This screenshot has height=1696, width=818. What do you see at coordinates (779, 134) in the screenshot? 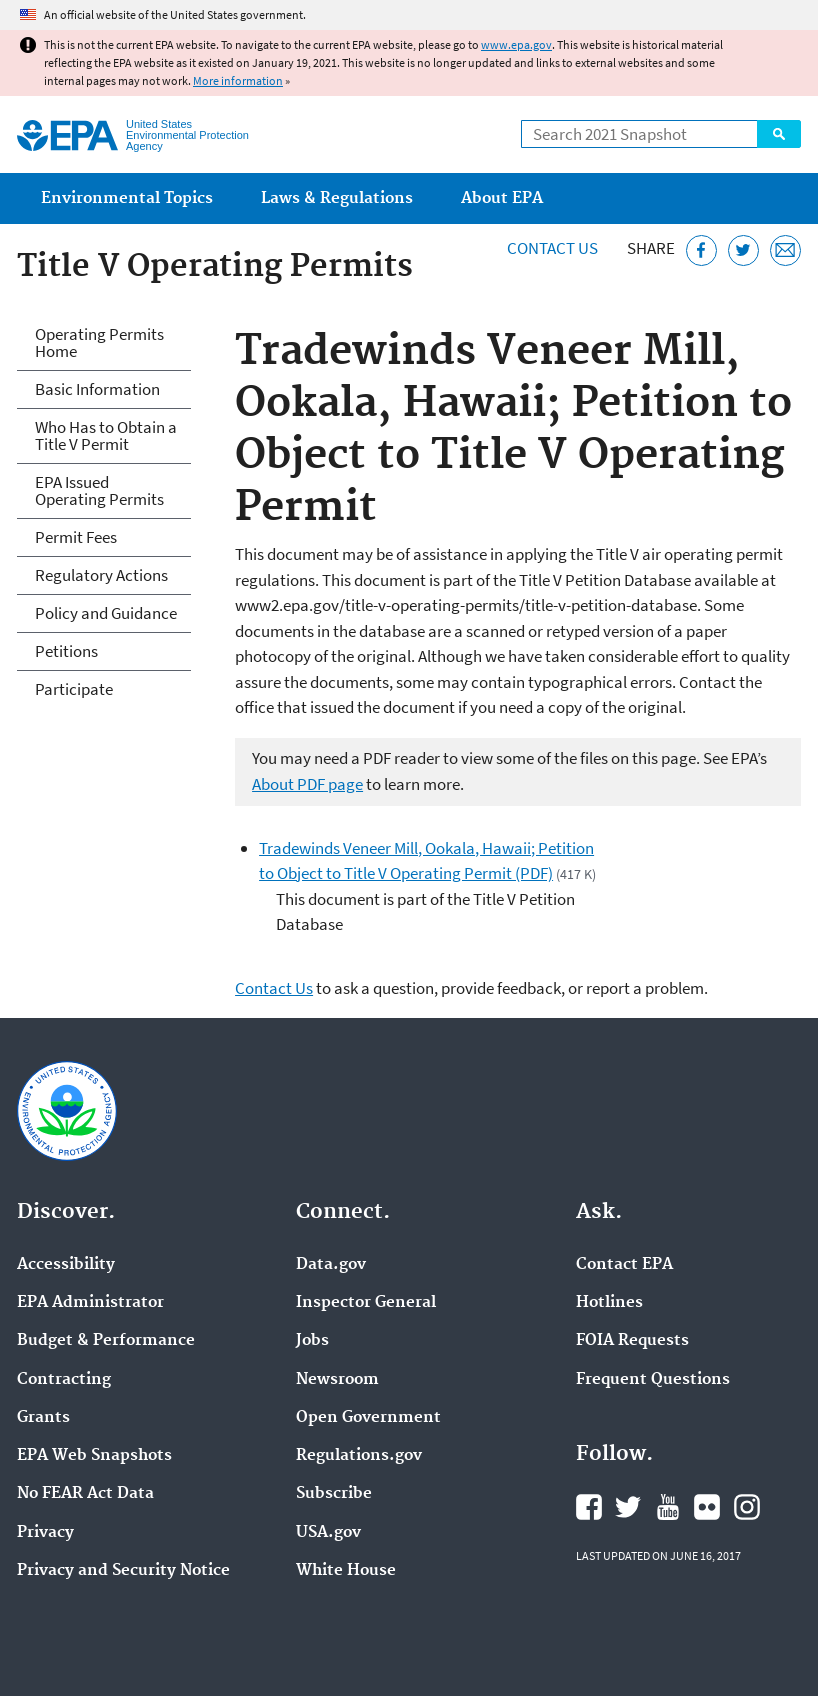
I see `Search` at bounding box center [779, 134].